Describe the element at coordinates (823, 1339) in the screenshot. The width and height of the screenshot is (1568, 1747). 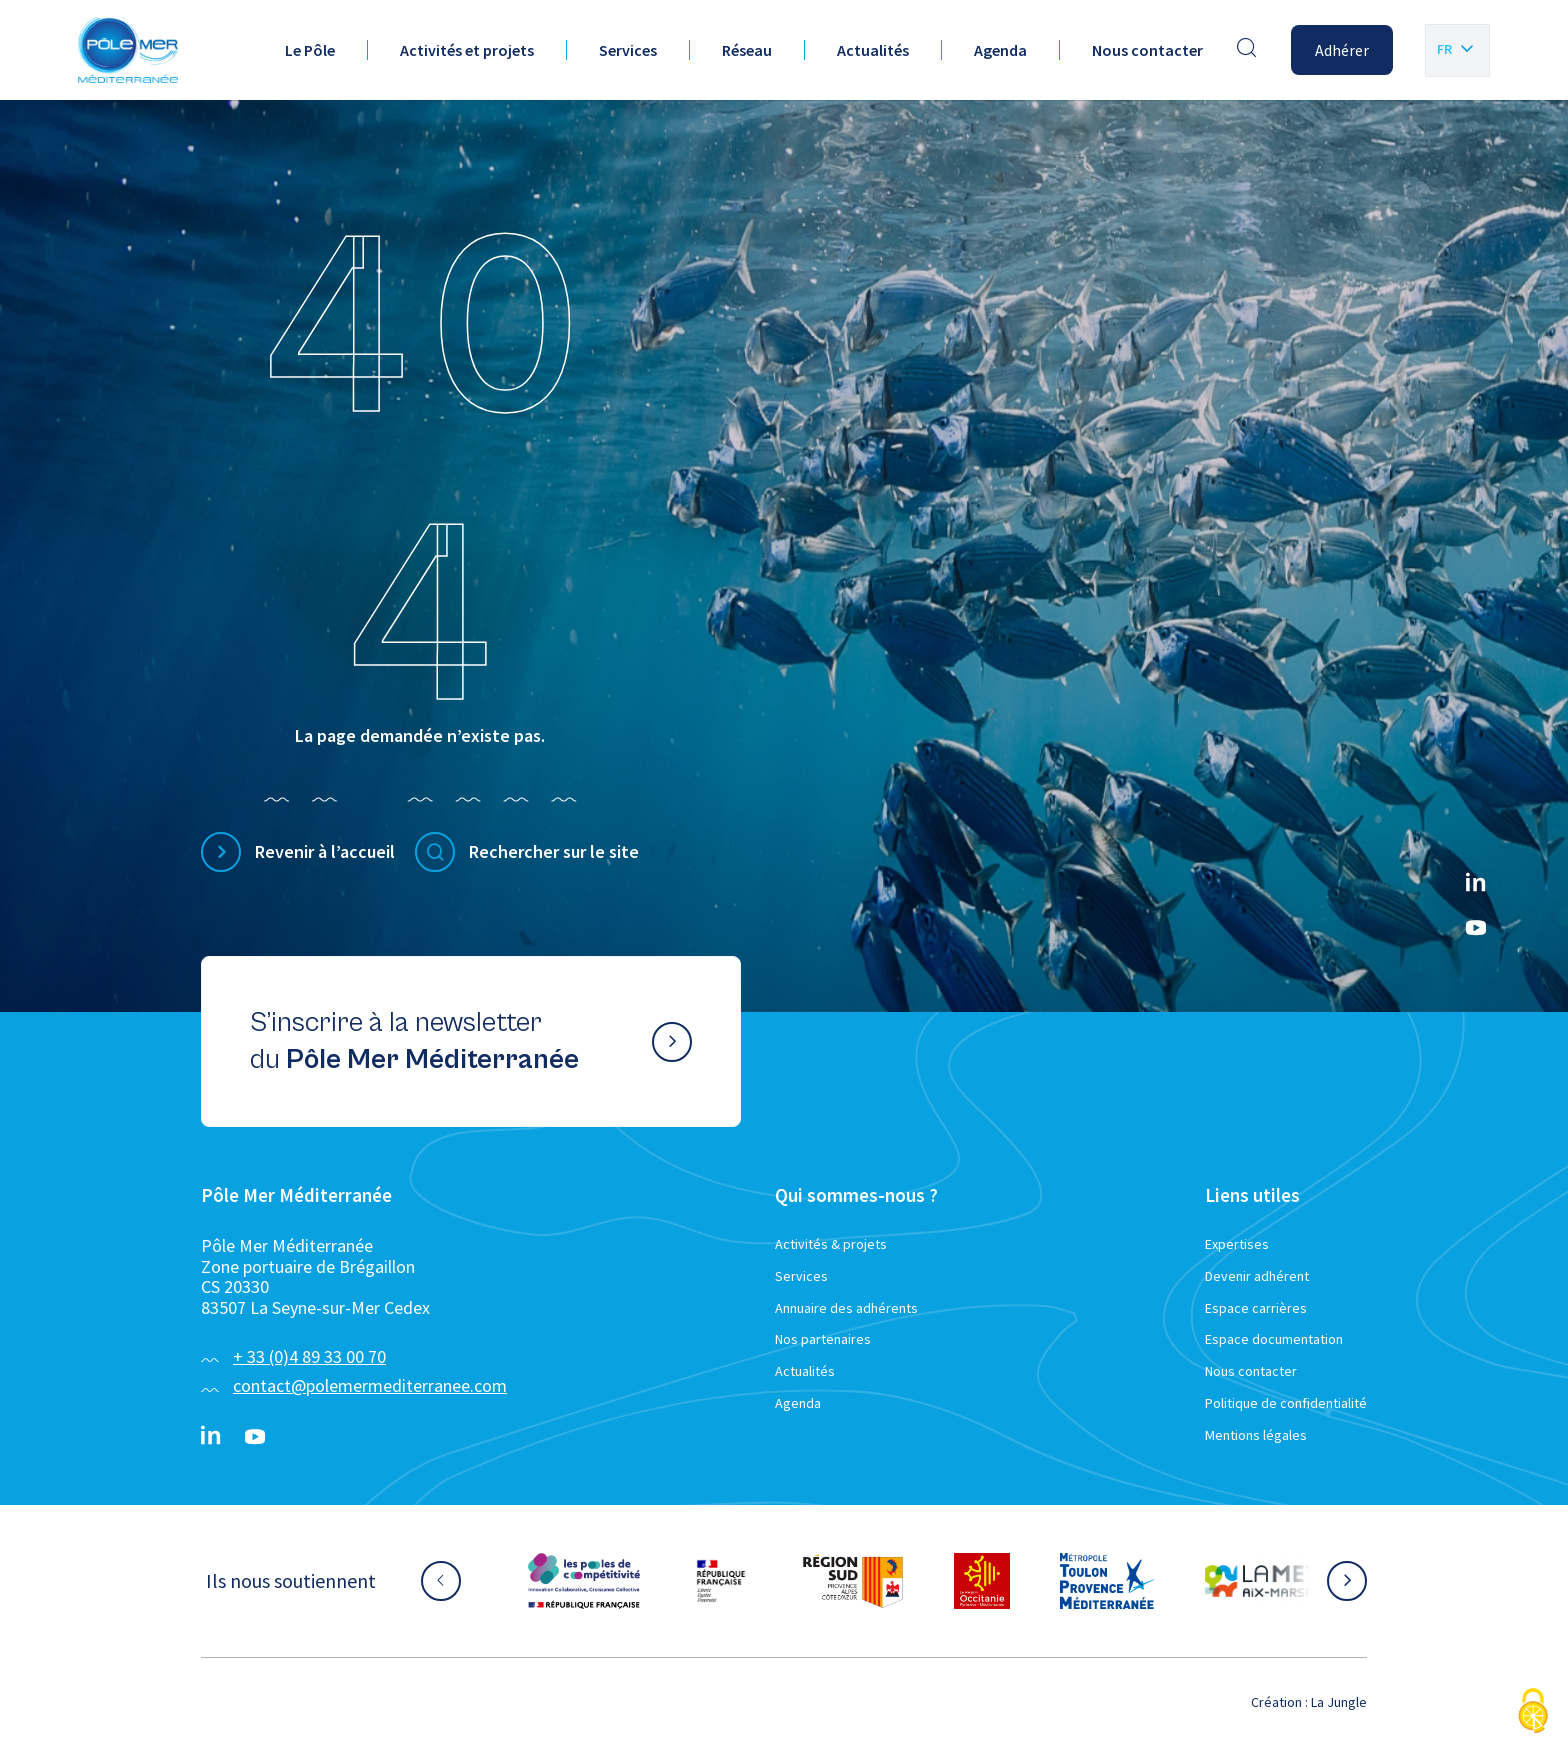
I see `Nos partenaires` at that location.